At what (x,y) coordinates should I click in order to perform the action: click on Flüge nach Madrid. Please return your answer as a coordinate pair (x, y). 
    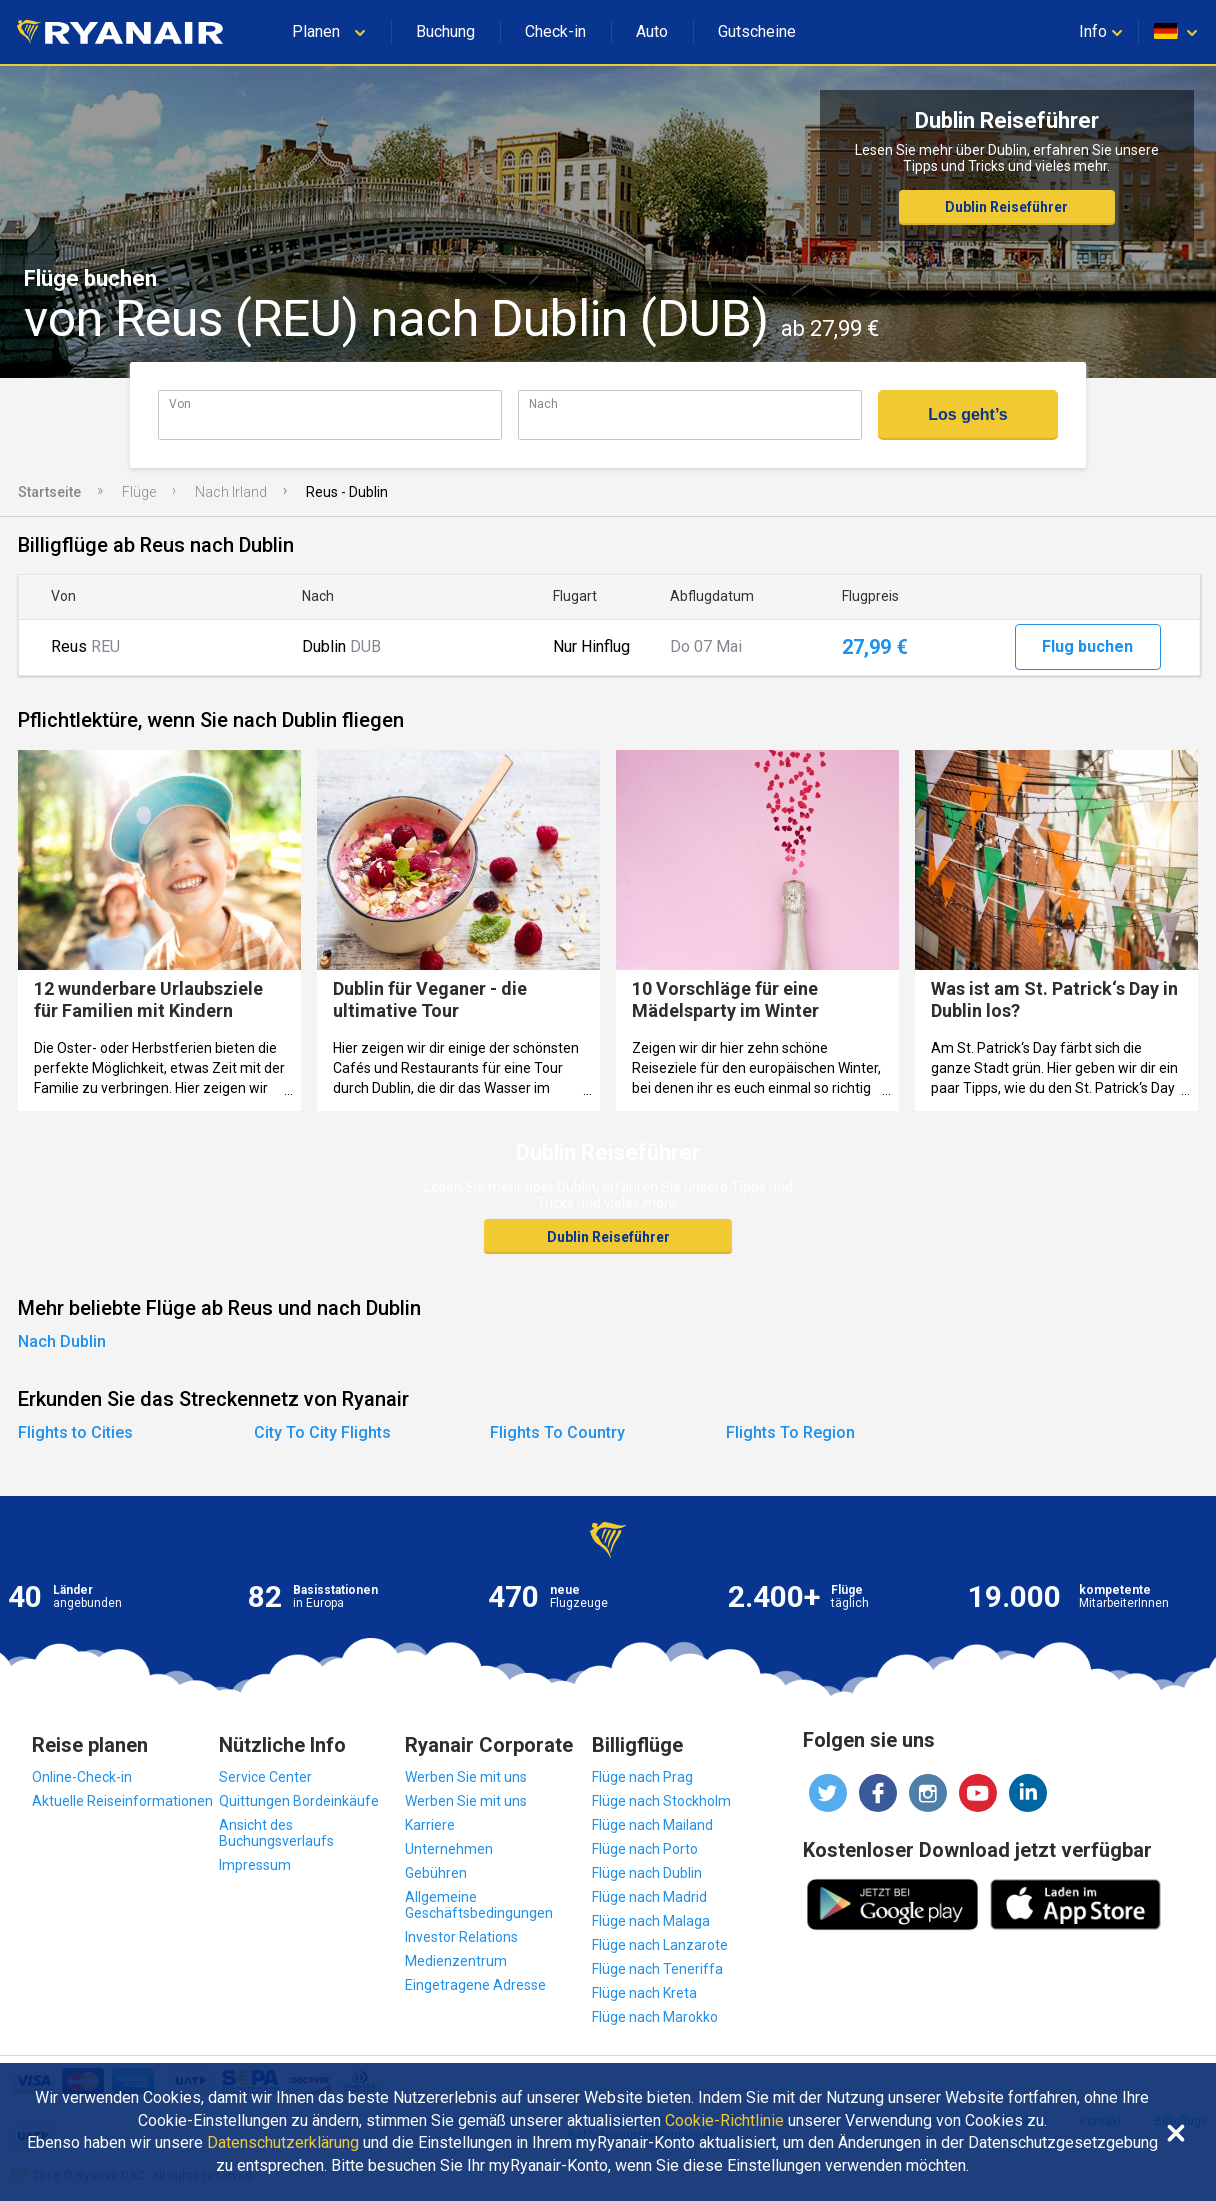
    Looking at the image, I should click on (649, 1897).